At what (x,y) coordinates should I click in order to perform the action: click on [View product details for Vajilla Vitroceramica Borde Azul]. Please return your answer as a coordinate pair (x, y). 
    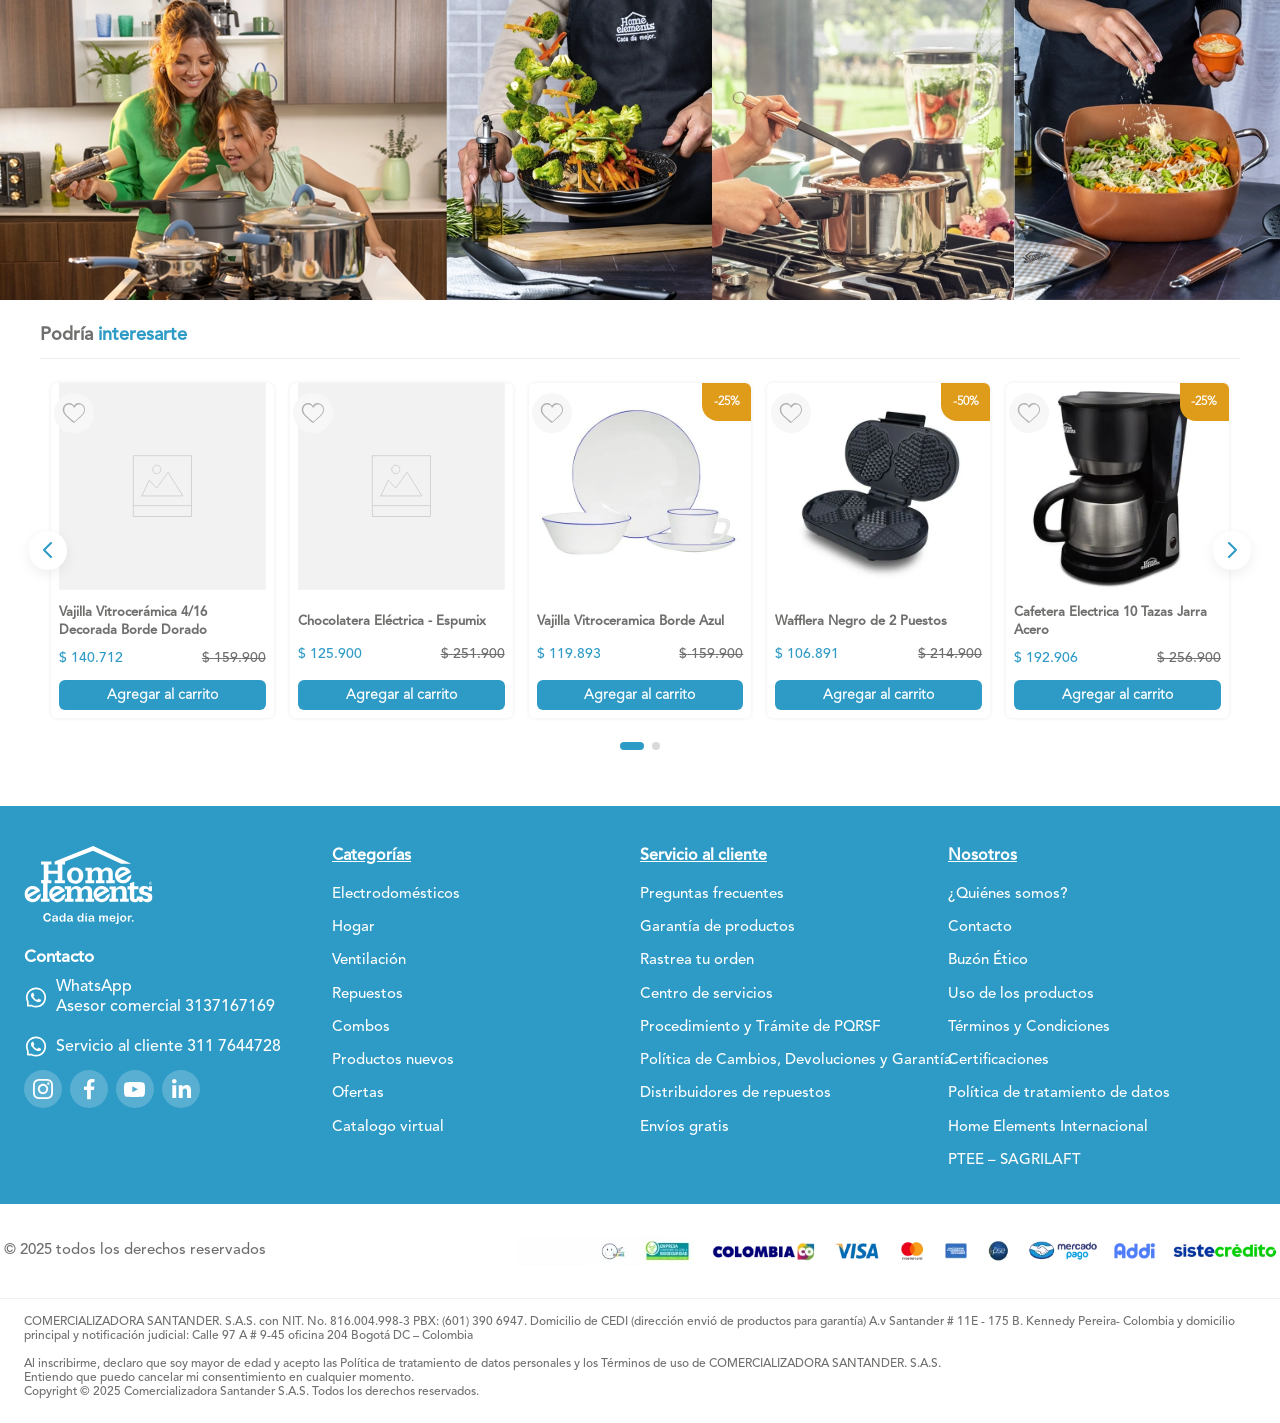
    Looking at the image, I should click on (640, 550).